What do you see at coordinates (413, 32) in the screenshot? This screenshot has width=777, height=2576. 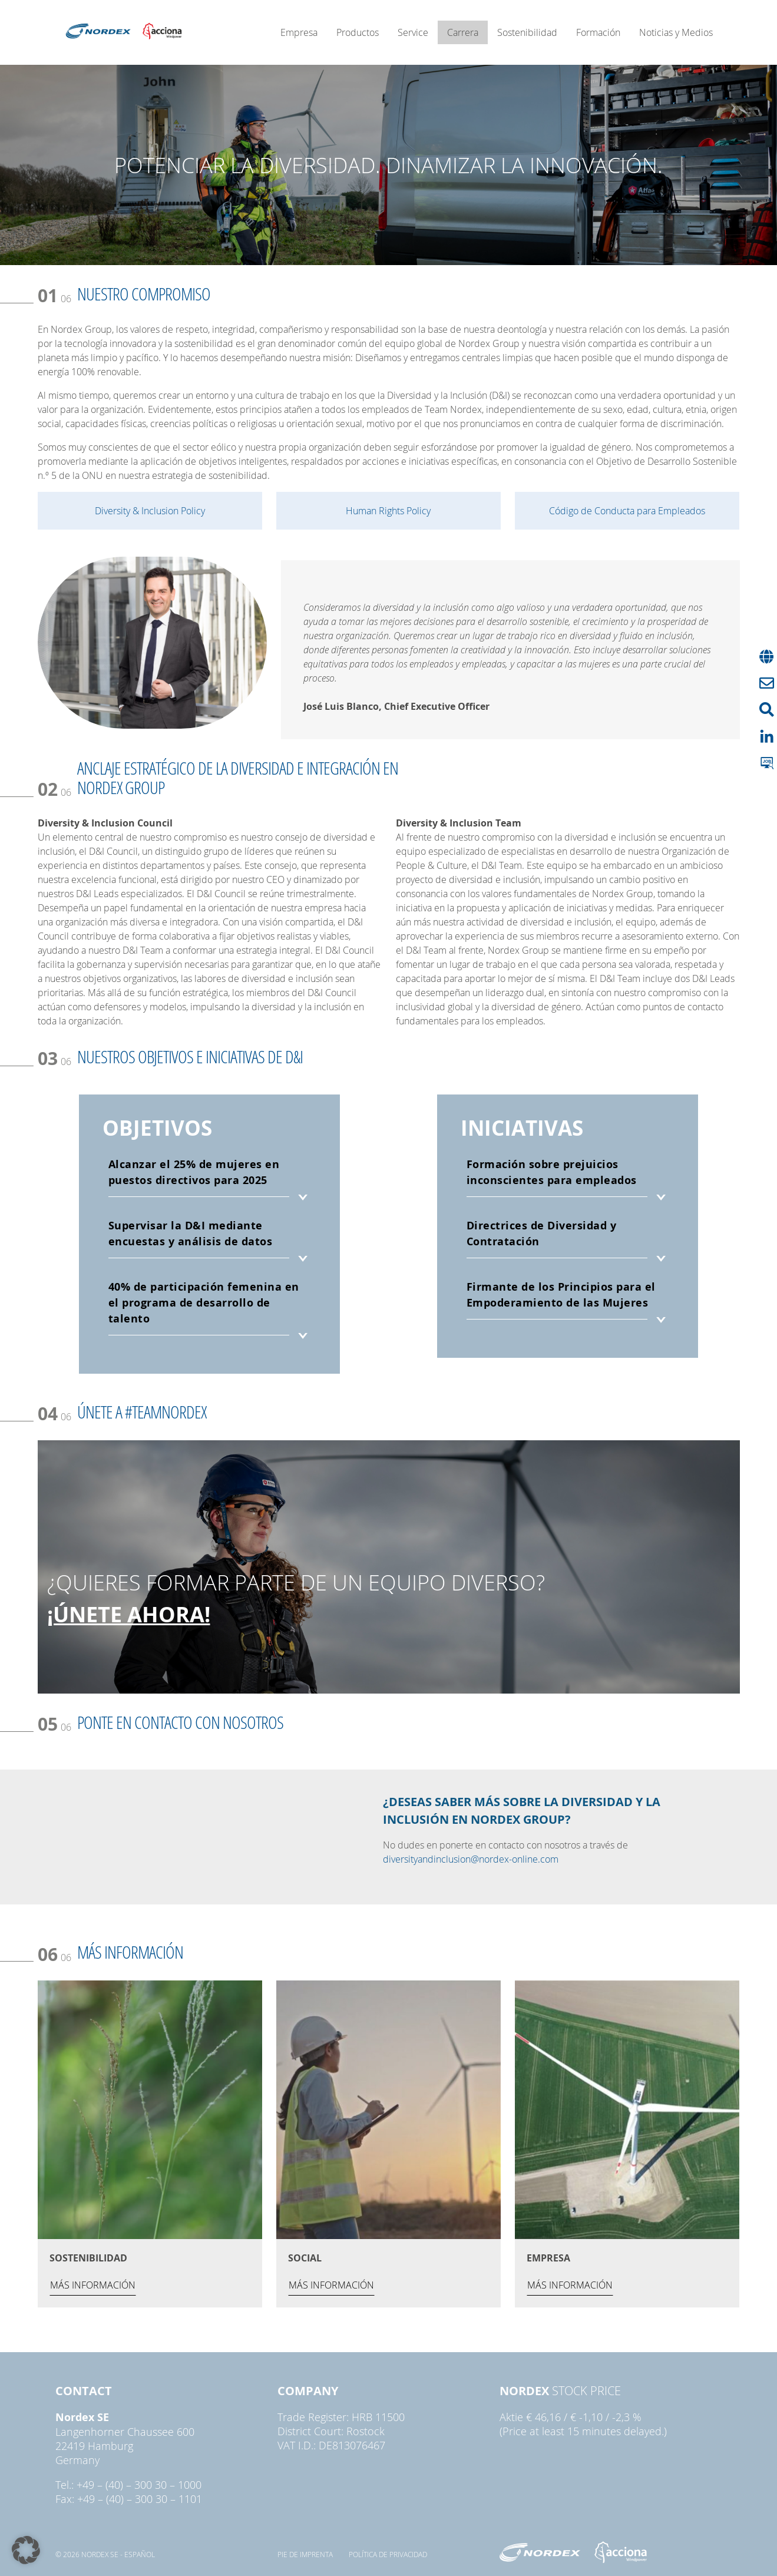 I see `Service` at bounding box center [413, 32].